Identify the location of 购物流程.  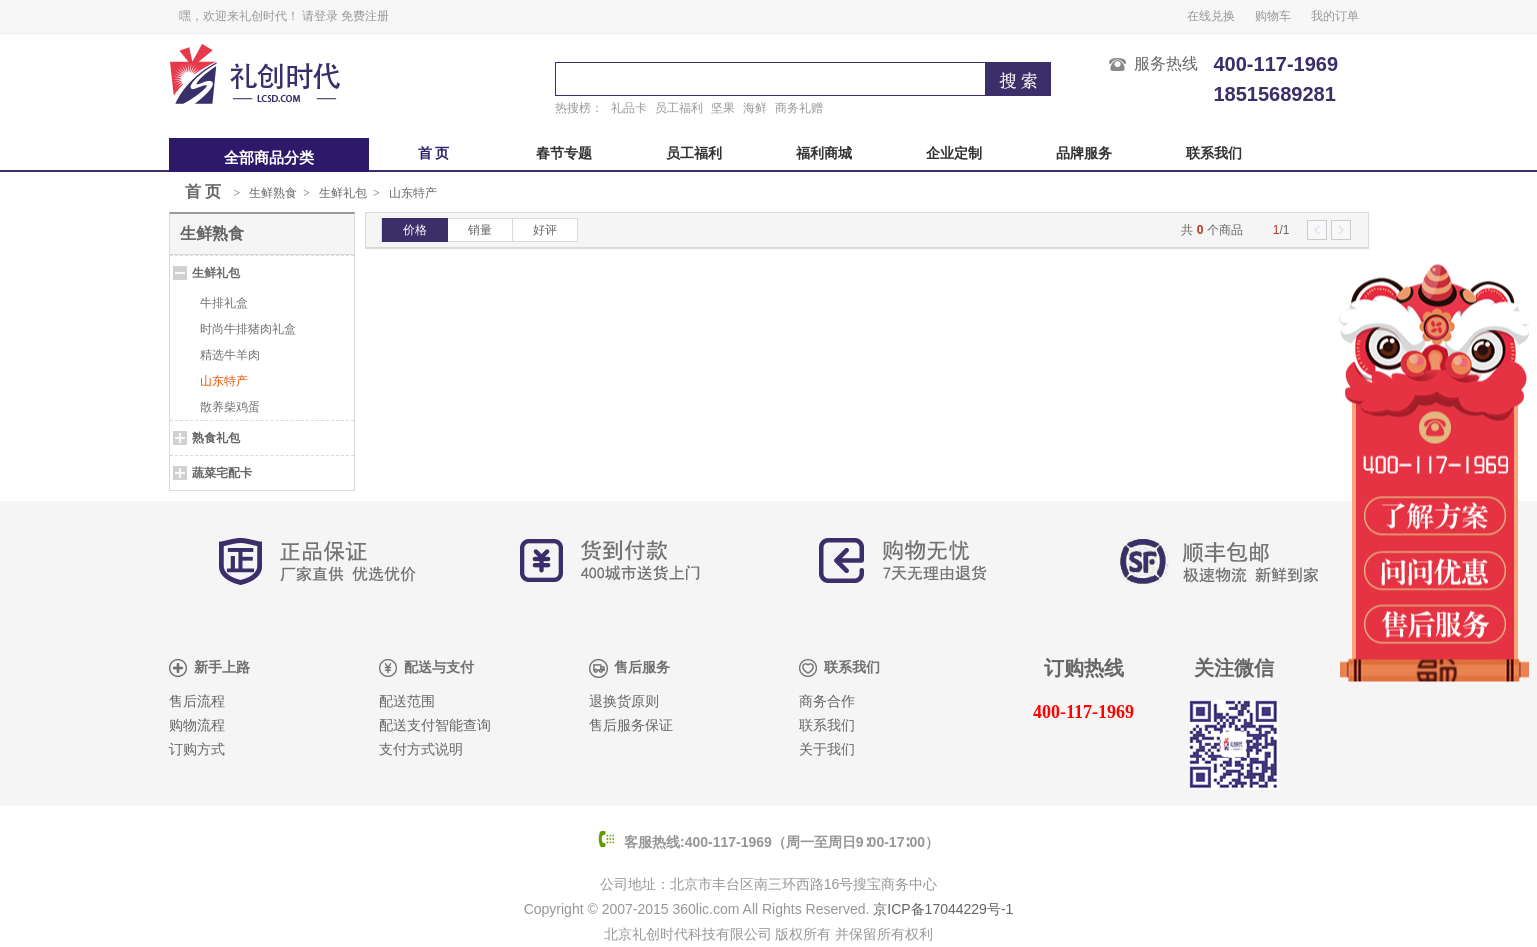
(197, 725).